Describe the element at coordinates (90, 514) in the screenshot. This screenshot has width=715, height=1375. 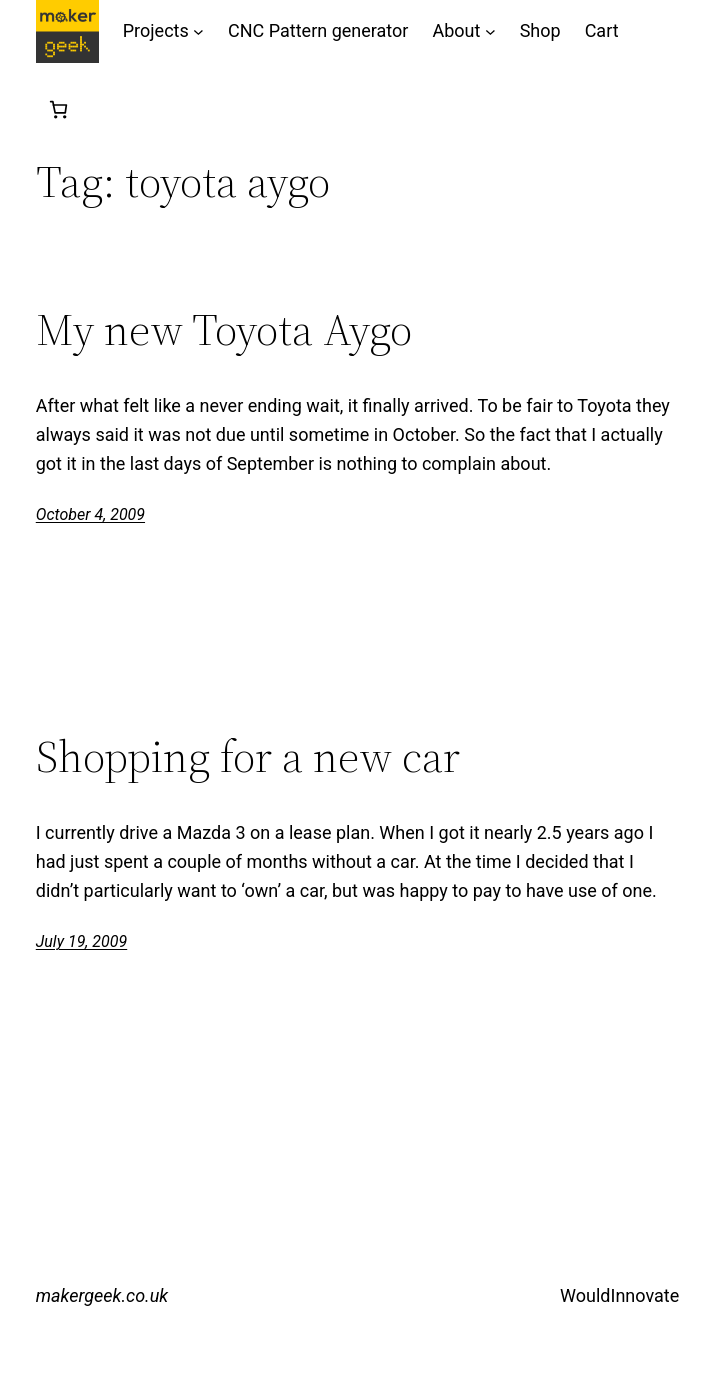
I see `October 4, 2009` at that location.